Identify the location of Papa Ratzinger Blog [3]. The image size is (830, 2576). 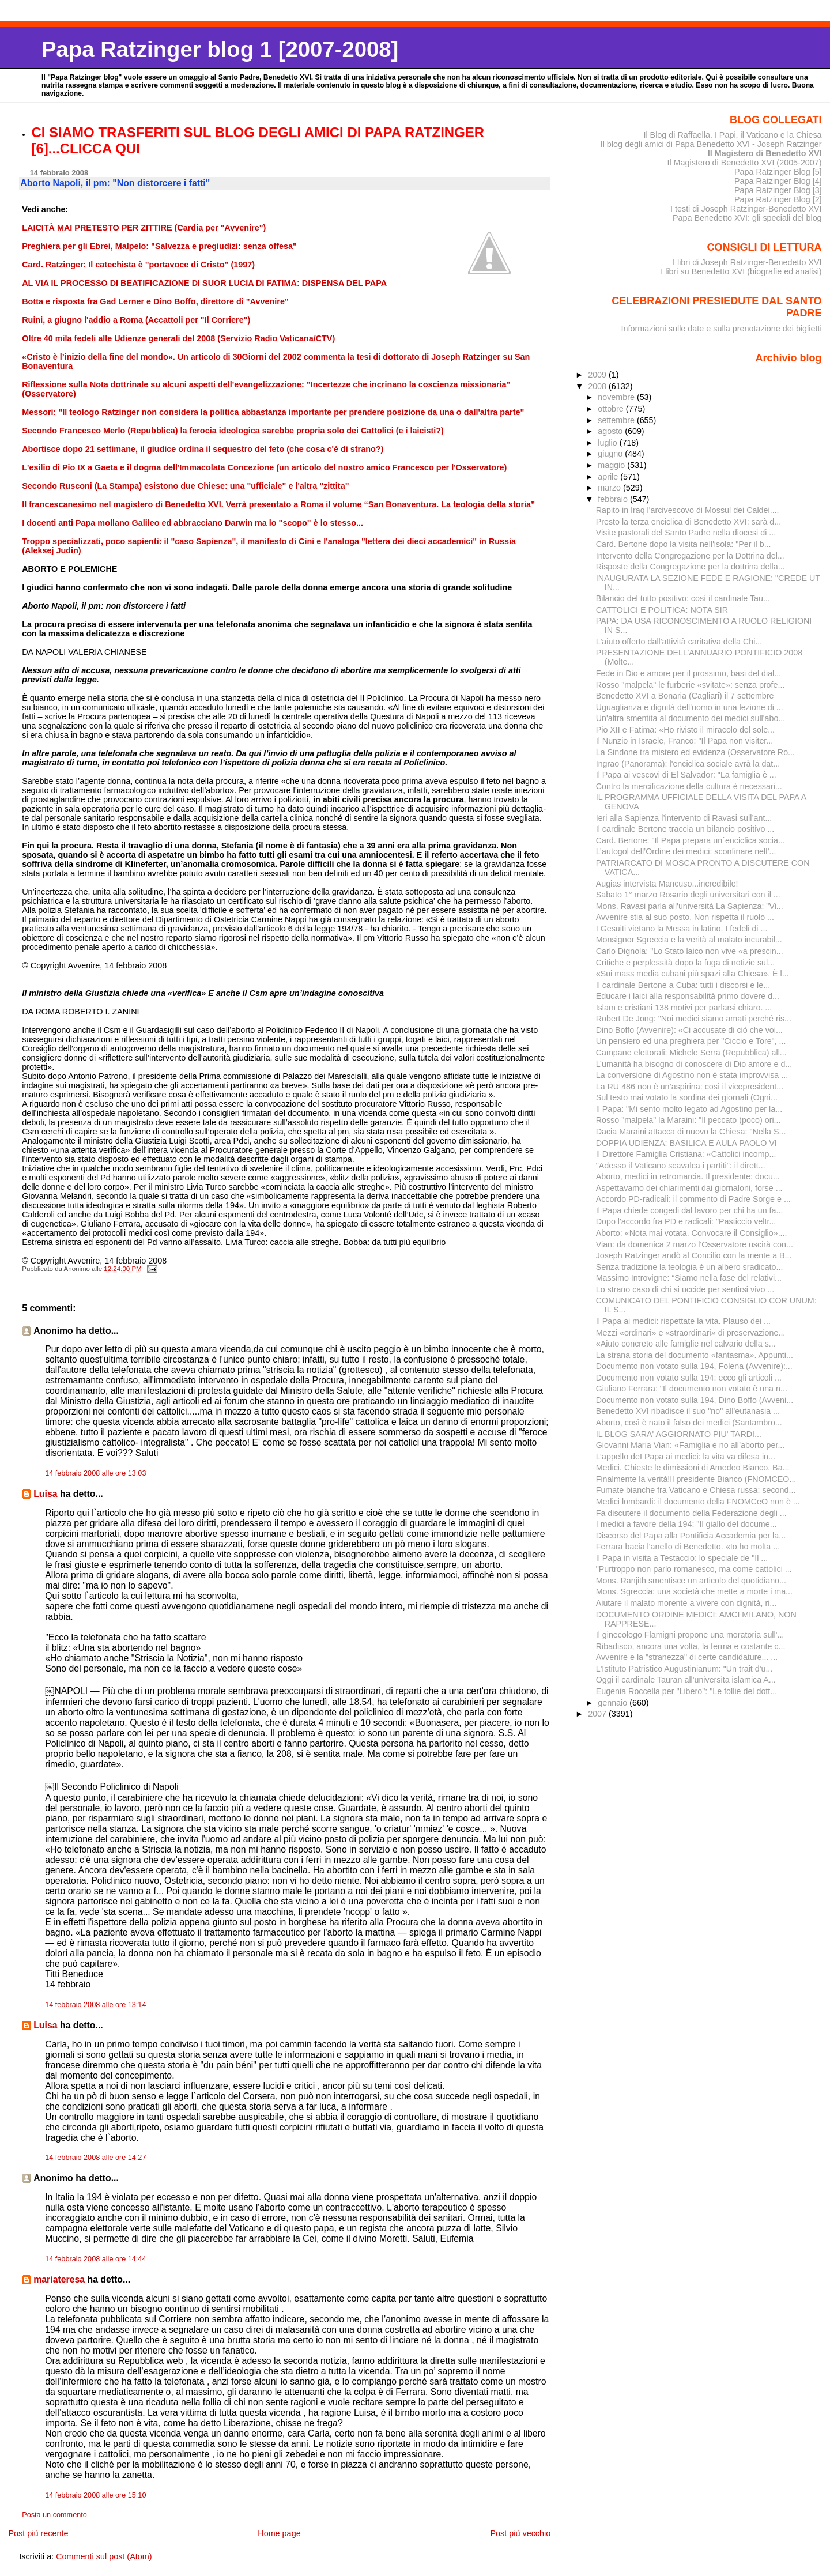
(778, 190).